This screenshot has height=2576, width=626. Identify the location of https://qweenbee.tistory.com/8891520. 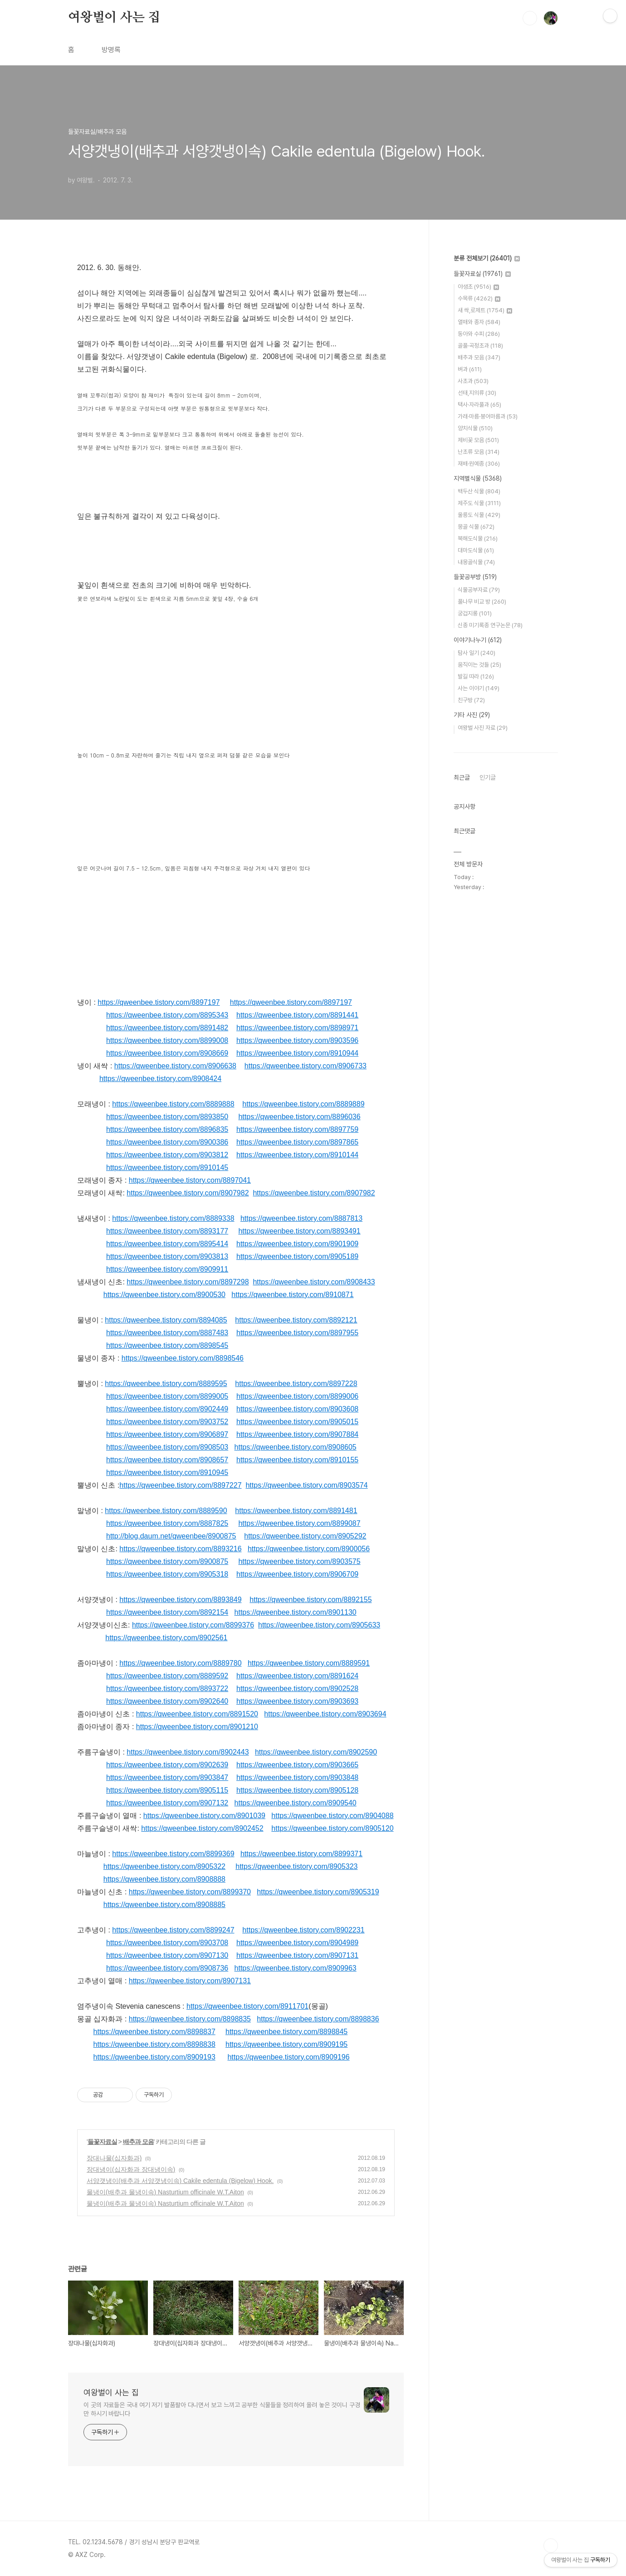
(197, 1714).